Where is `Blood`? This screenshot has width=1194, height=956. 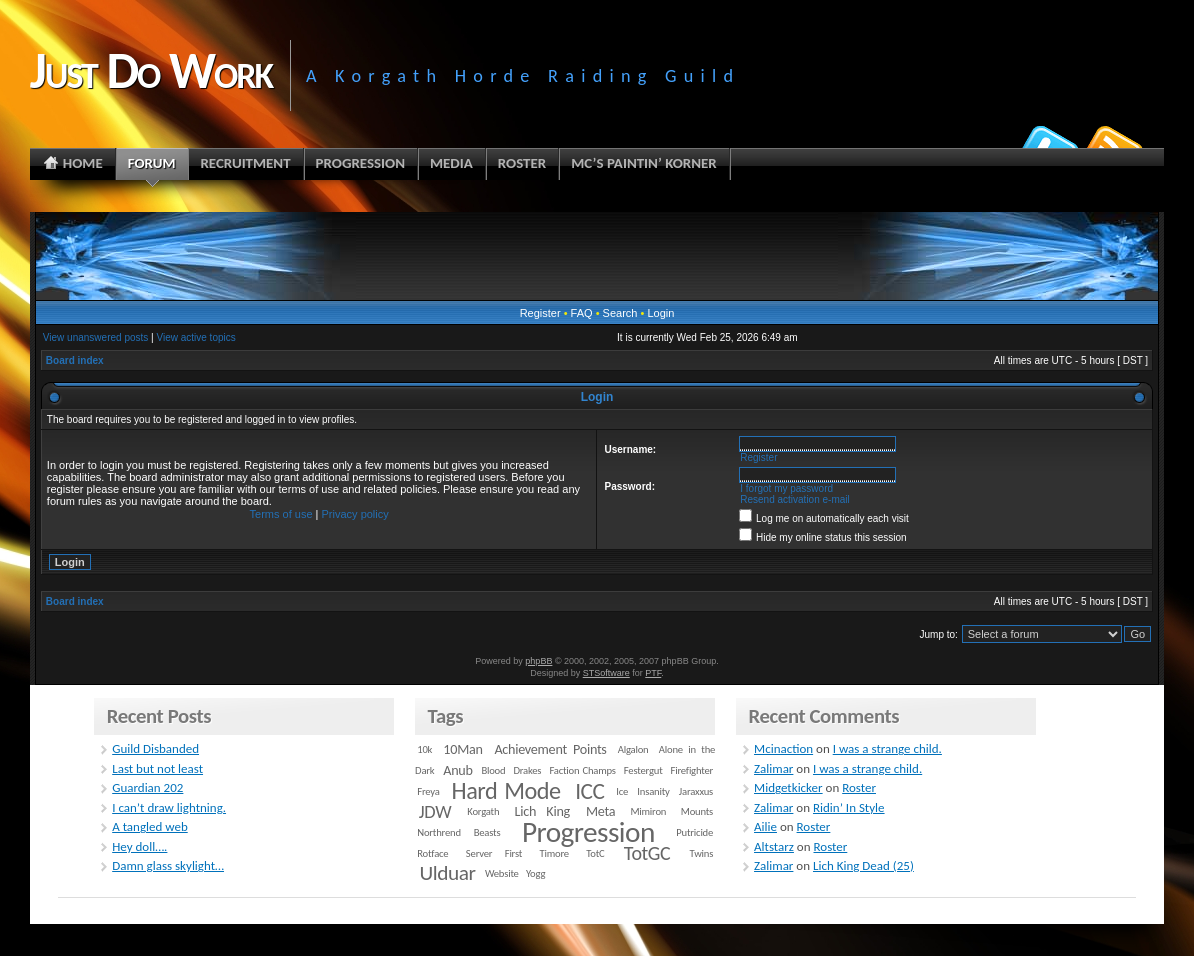 Blood is located at coordinates (493, 770).